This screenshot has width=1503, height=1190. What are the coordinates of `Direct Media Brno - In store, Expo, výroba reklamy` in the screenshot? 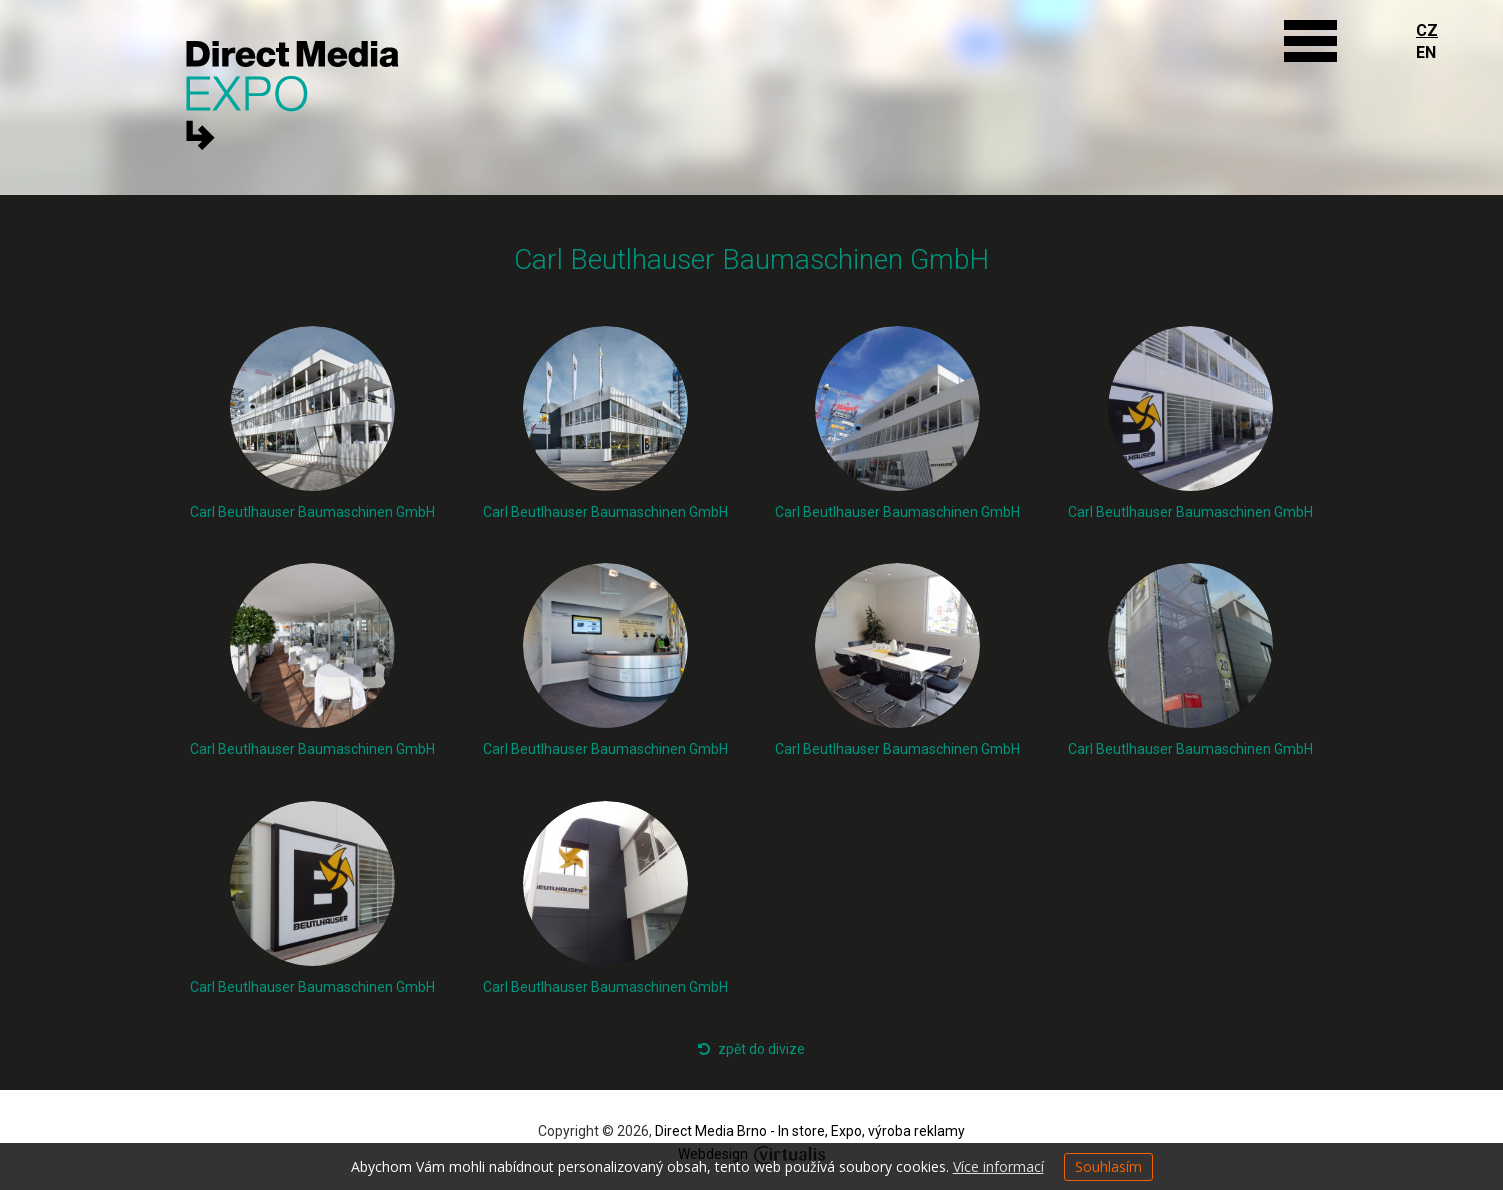 It's located at (810, 1131).